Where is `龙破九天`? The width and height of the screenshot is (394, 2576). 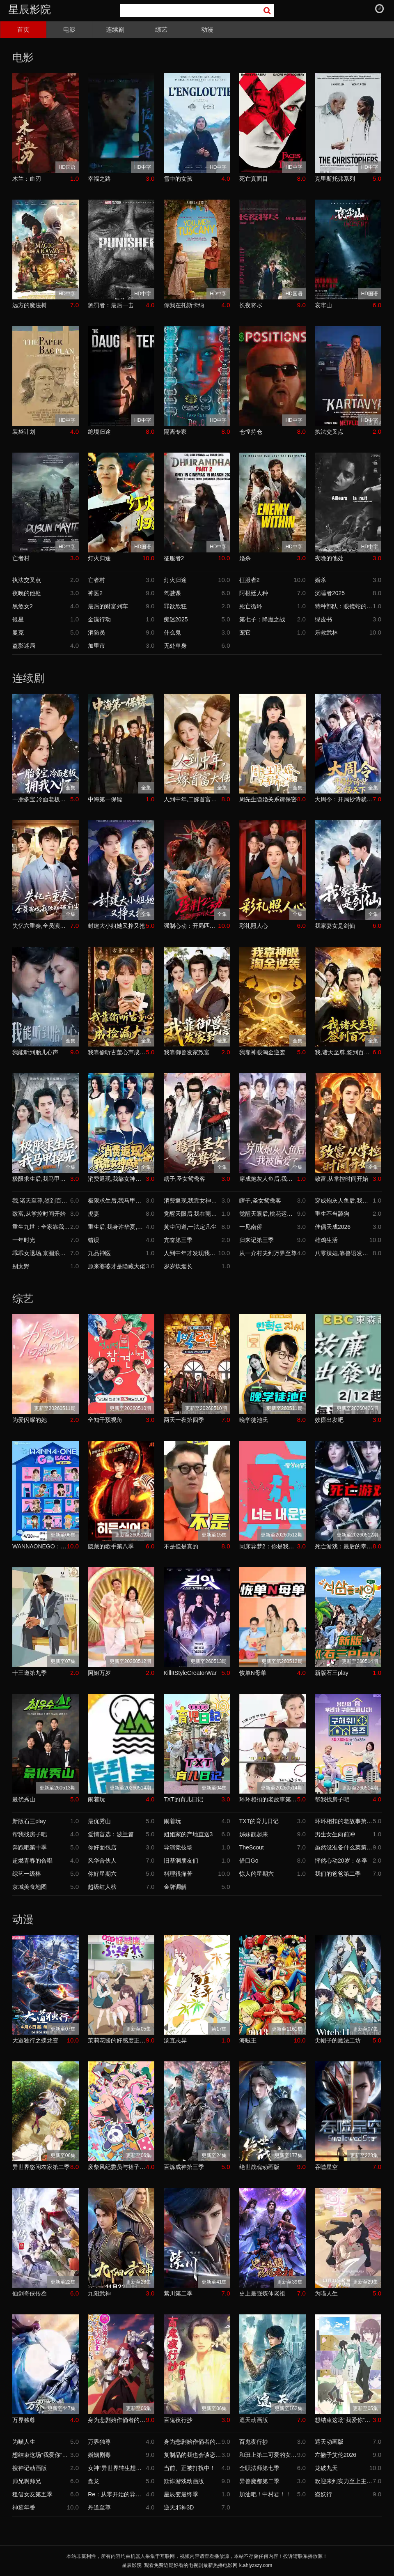
龙破九天 is located at coordinates (326, 2468).